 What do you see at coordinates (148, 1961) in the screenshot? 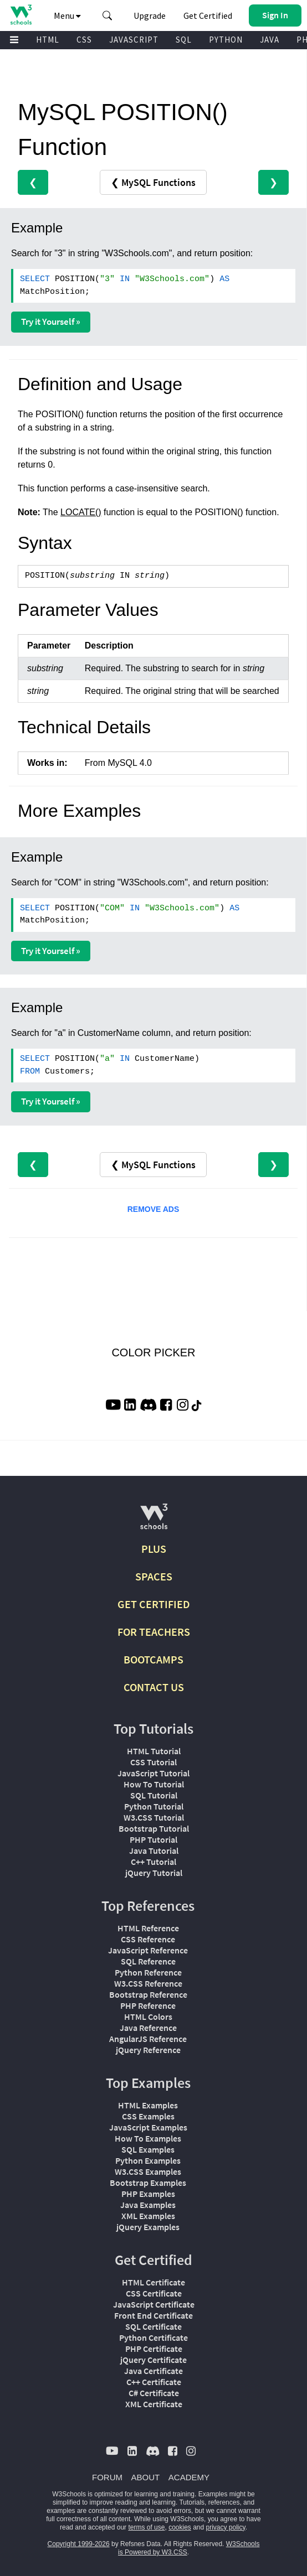
I see `SQL Reference` at bounding box center [148, 1961].